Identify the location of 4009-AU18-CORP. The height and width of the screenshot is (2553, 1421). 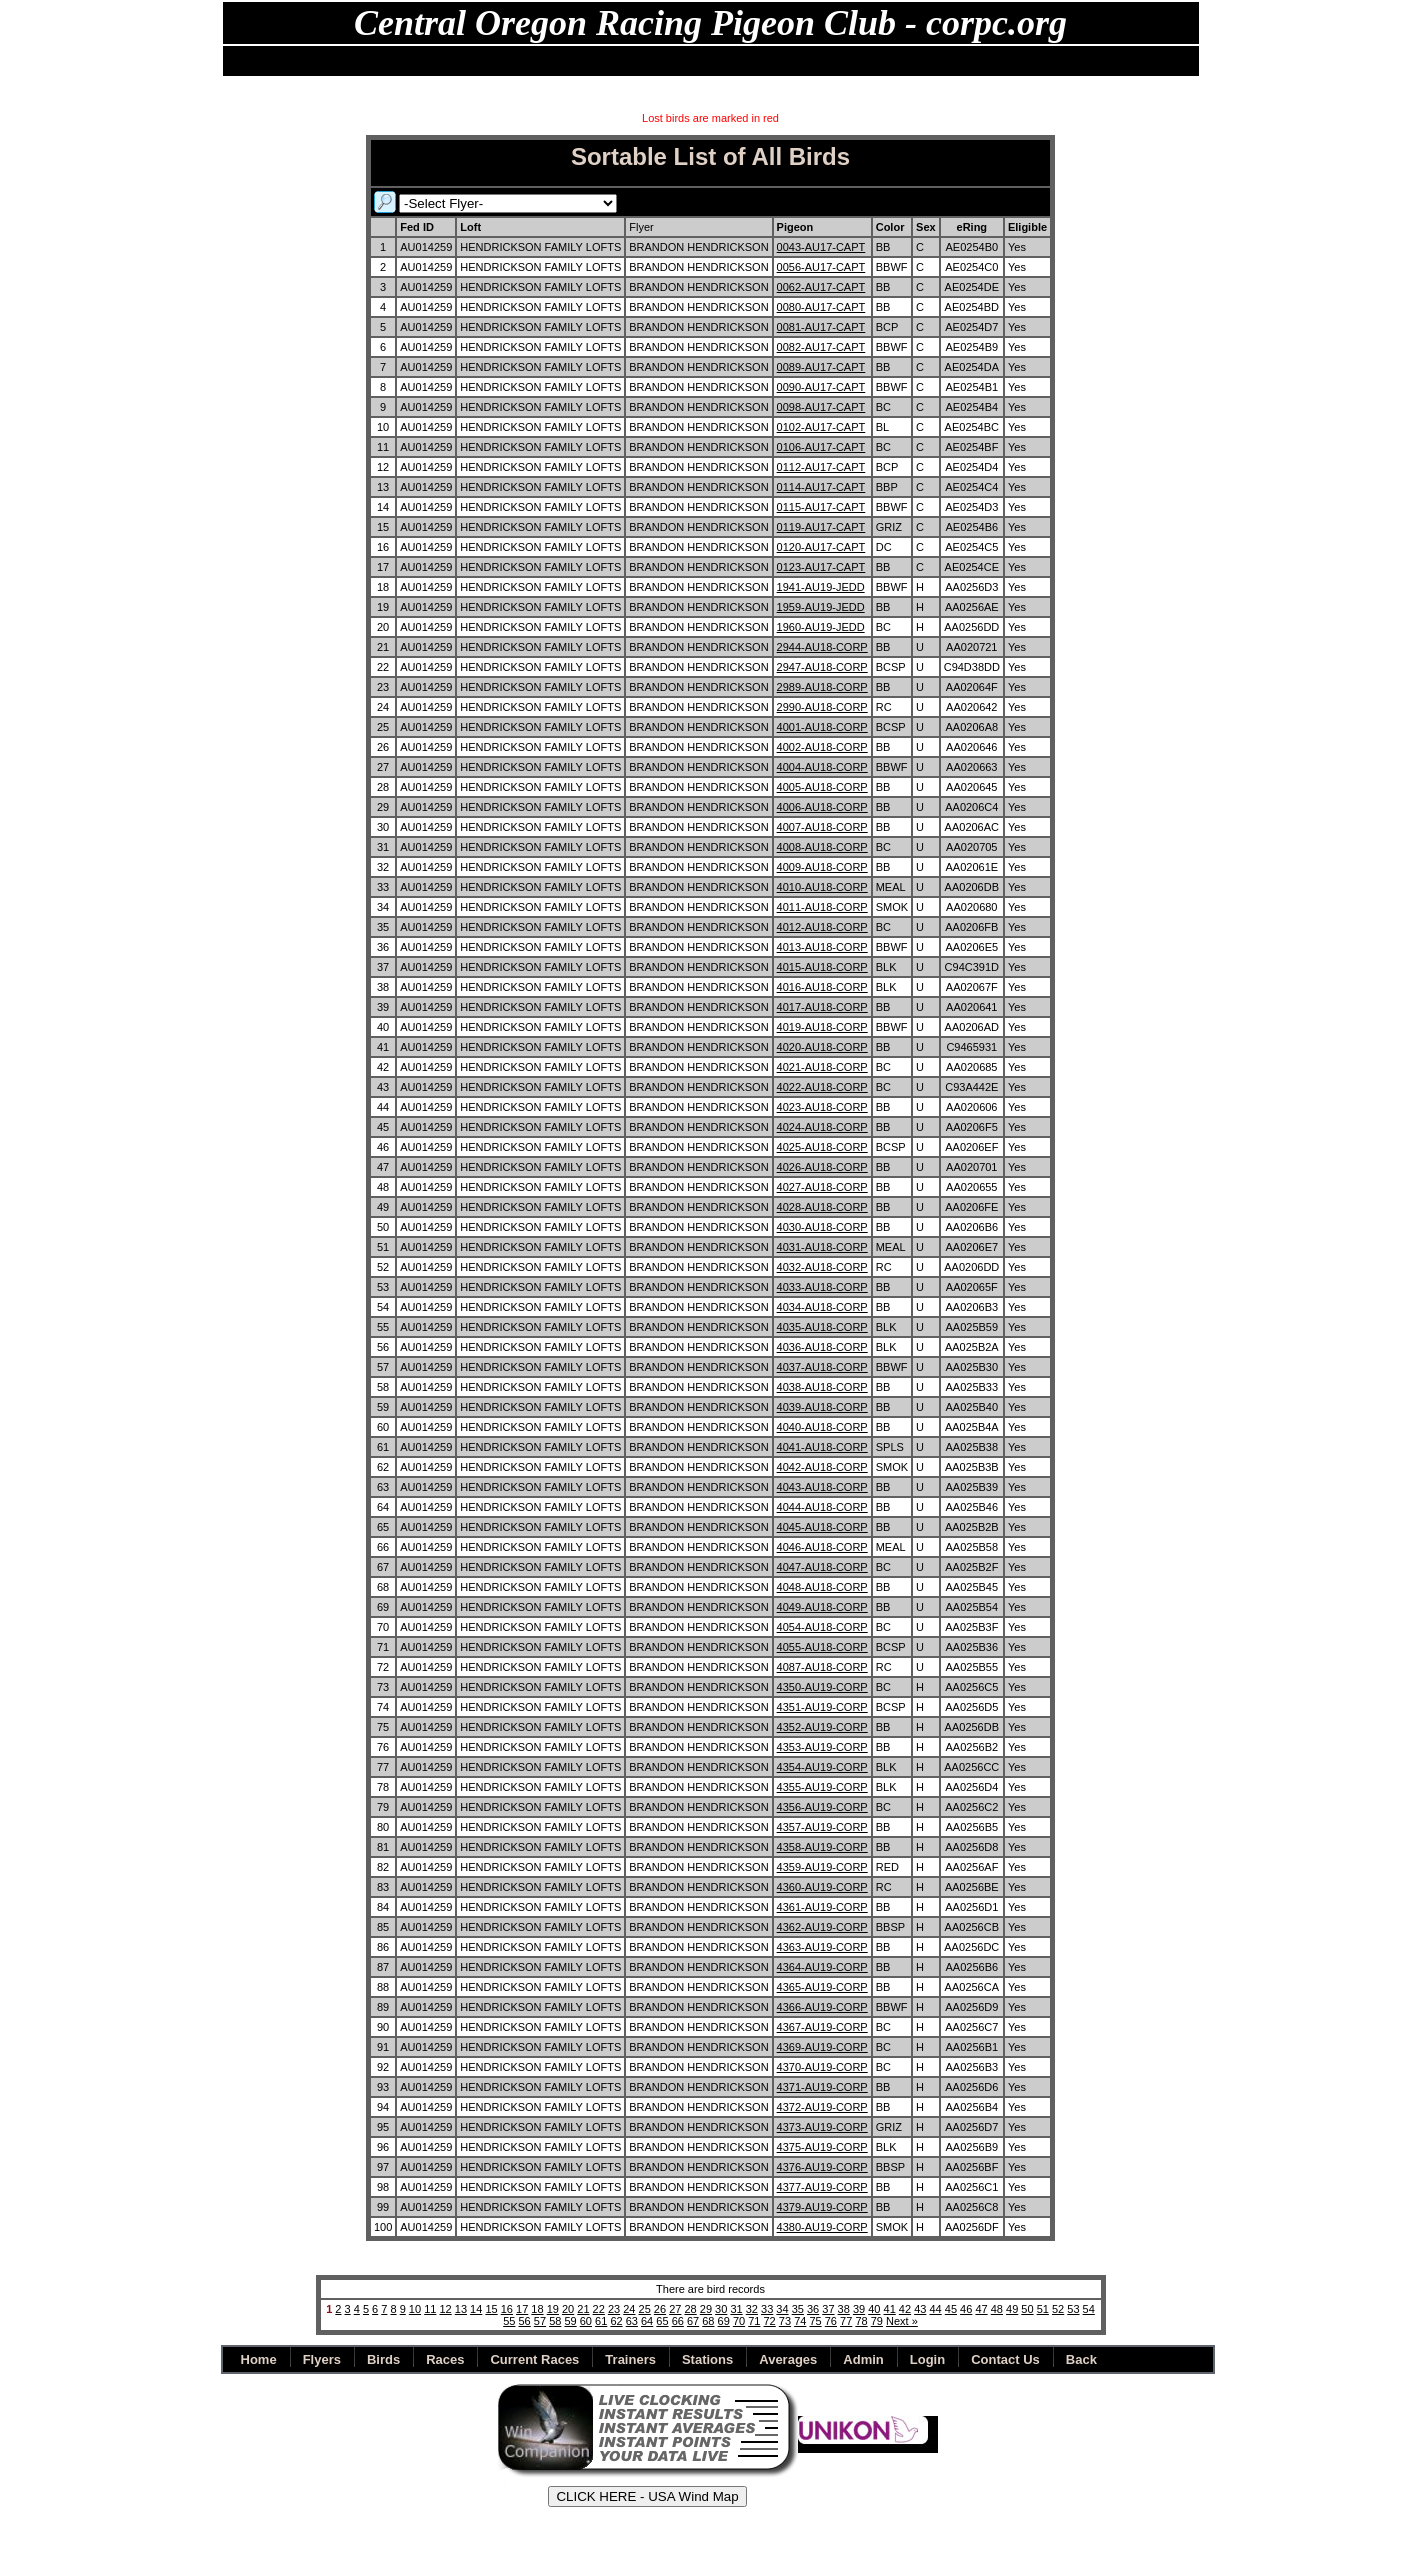
(822, 867).